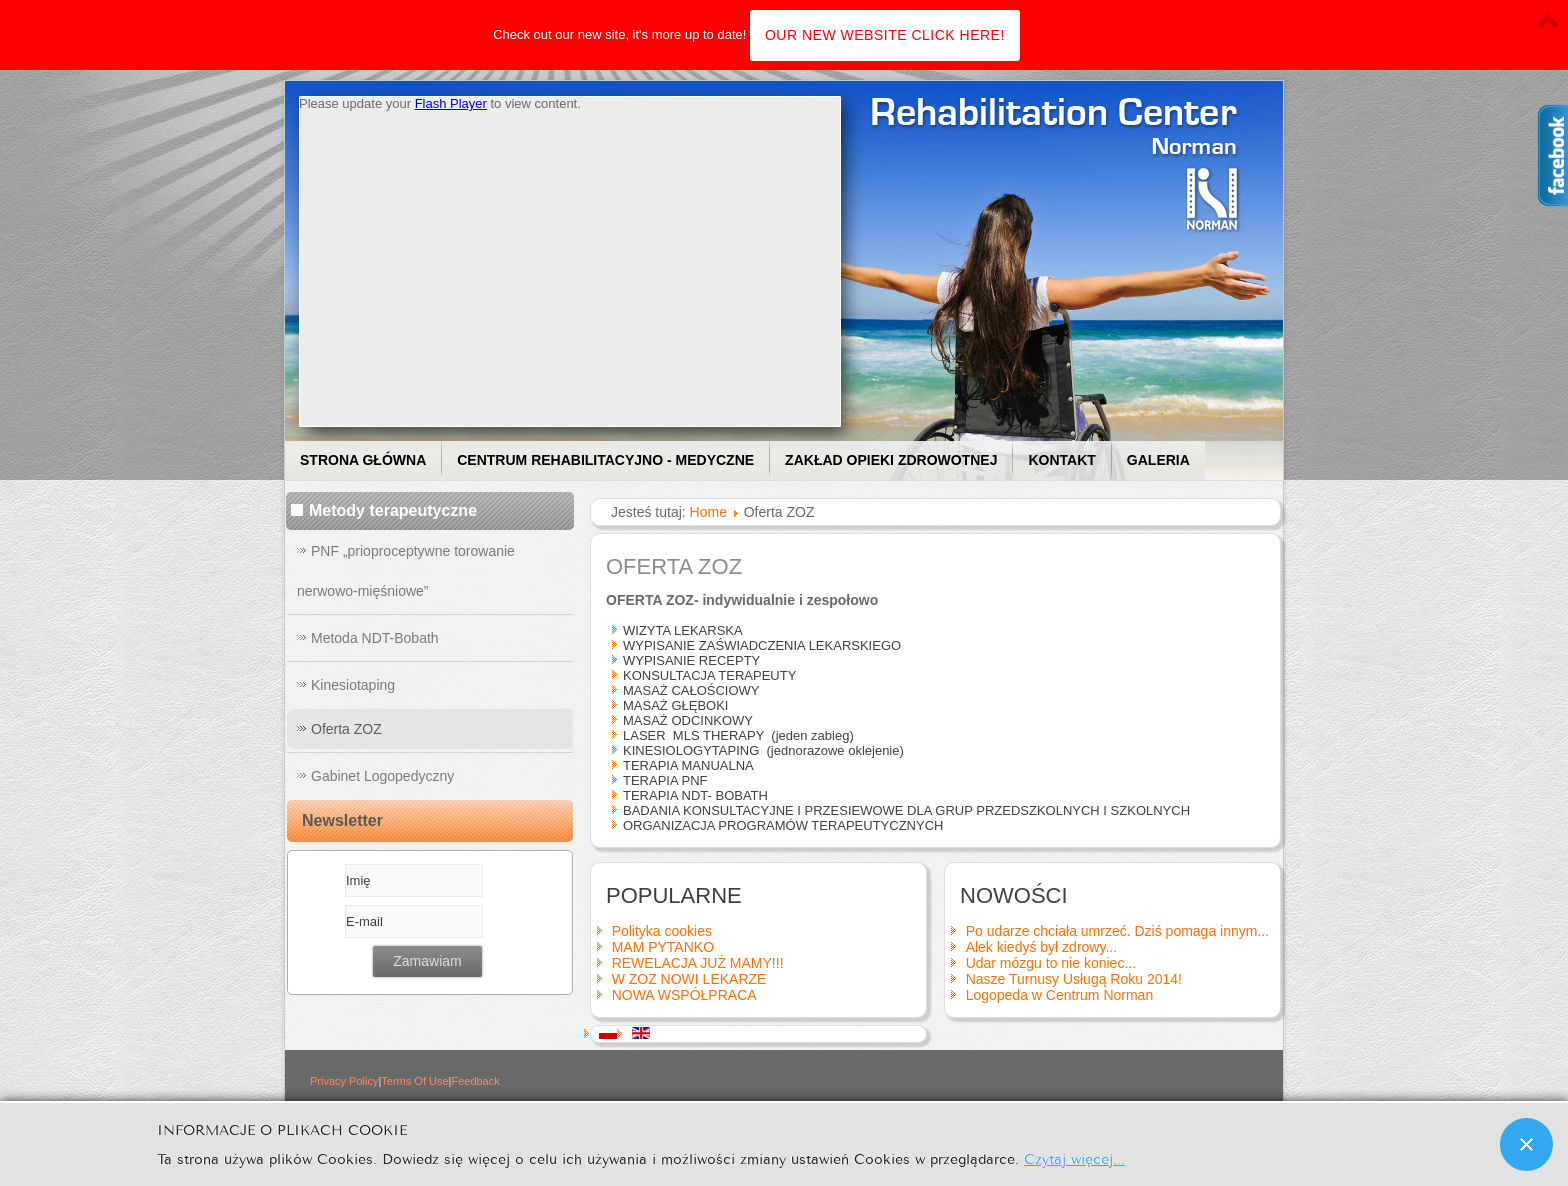 Image resolution: width=1568 pixels, height=1186 pixels. I want to click on Strona główna, so click(363, 460).